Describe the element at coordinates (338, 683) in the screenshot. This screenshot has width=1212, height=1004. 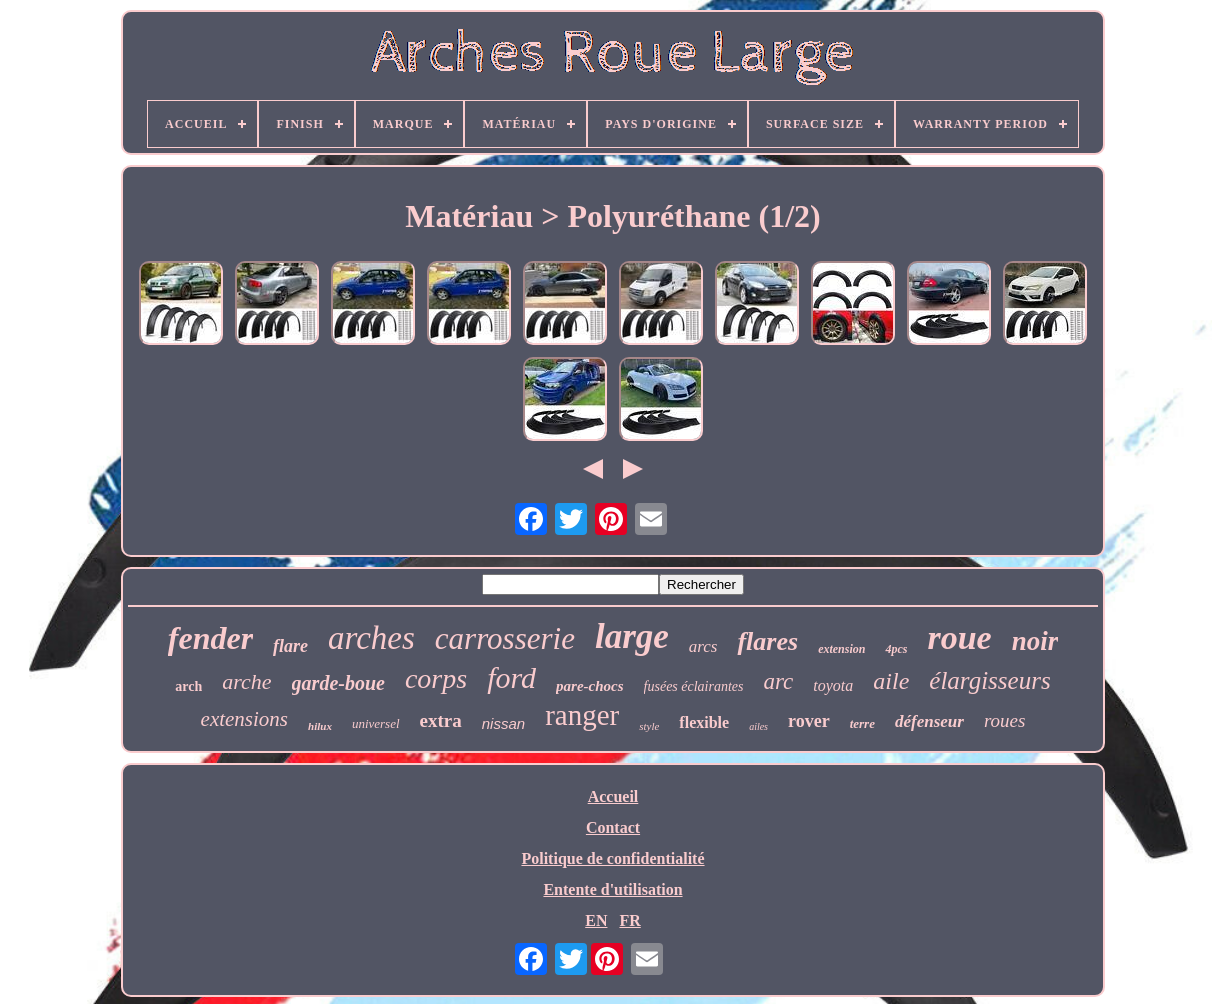
I see `garde-boue` at that location.